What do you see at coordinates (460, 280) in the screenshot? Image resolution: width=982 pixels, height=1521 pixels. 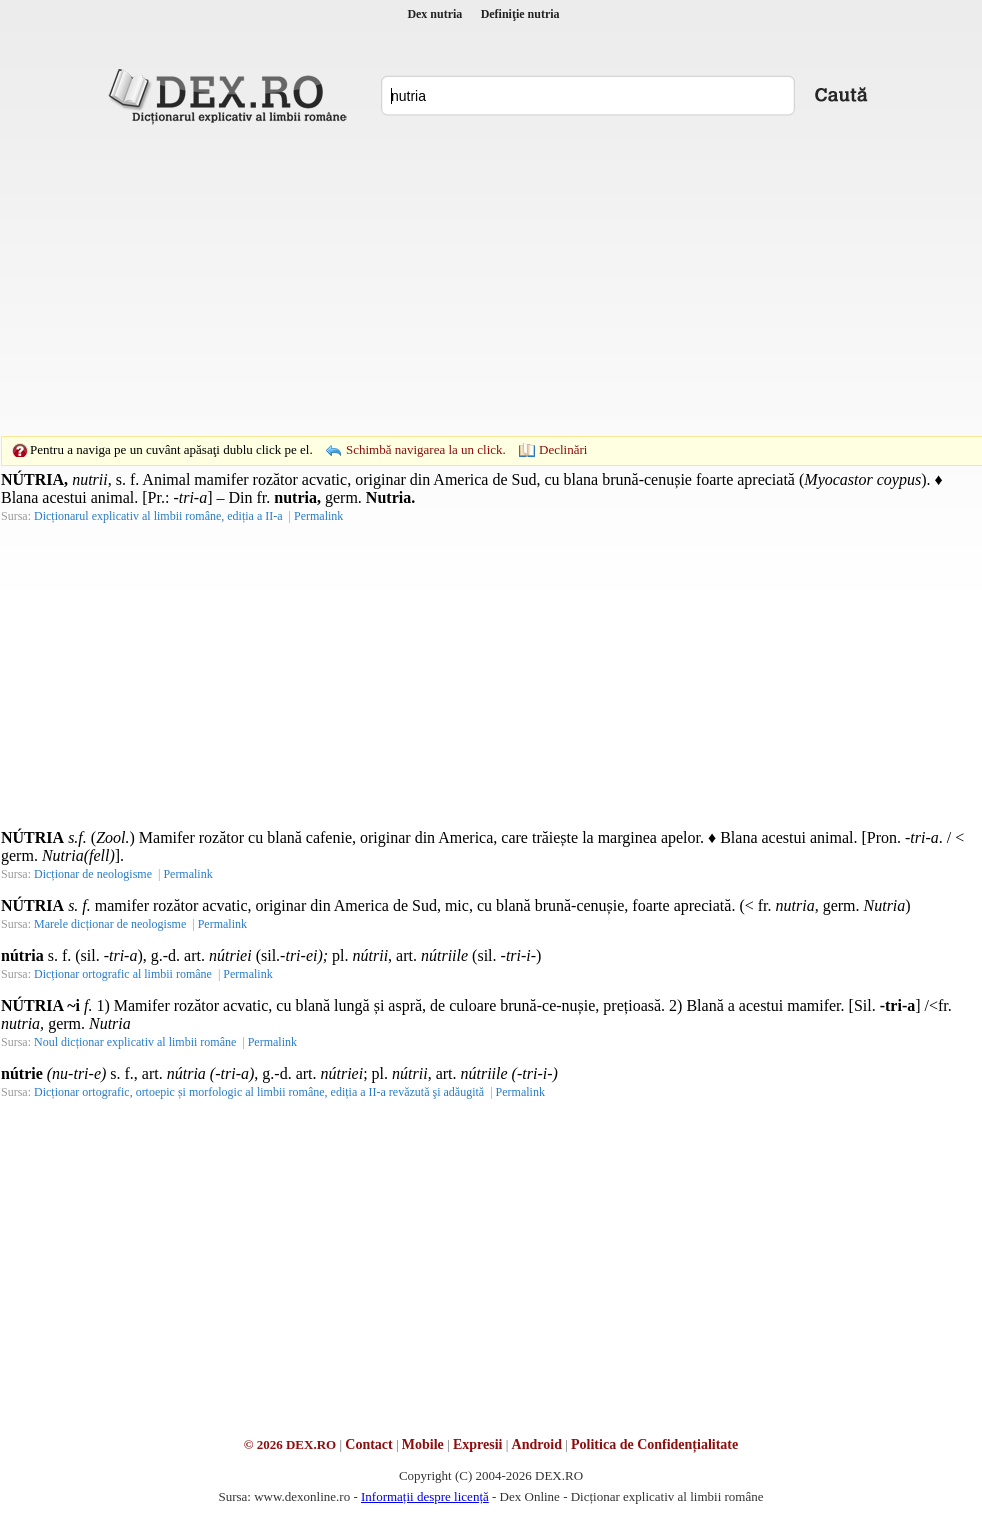 I see `[Advertisement]` at bounding box center [460, 280].